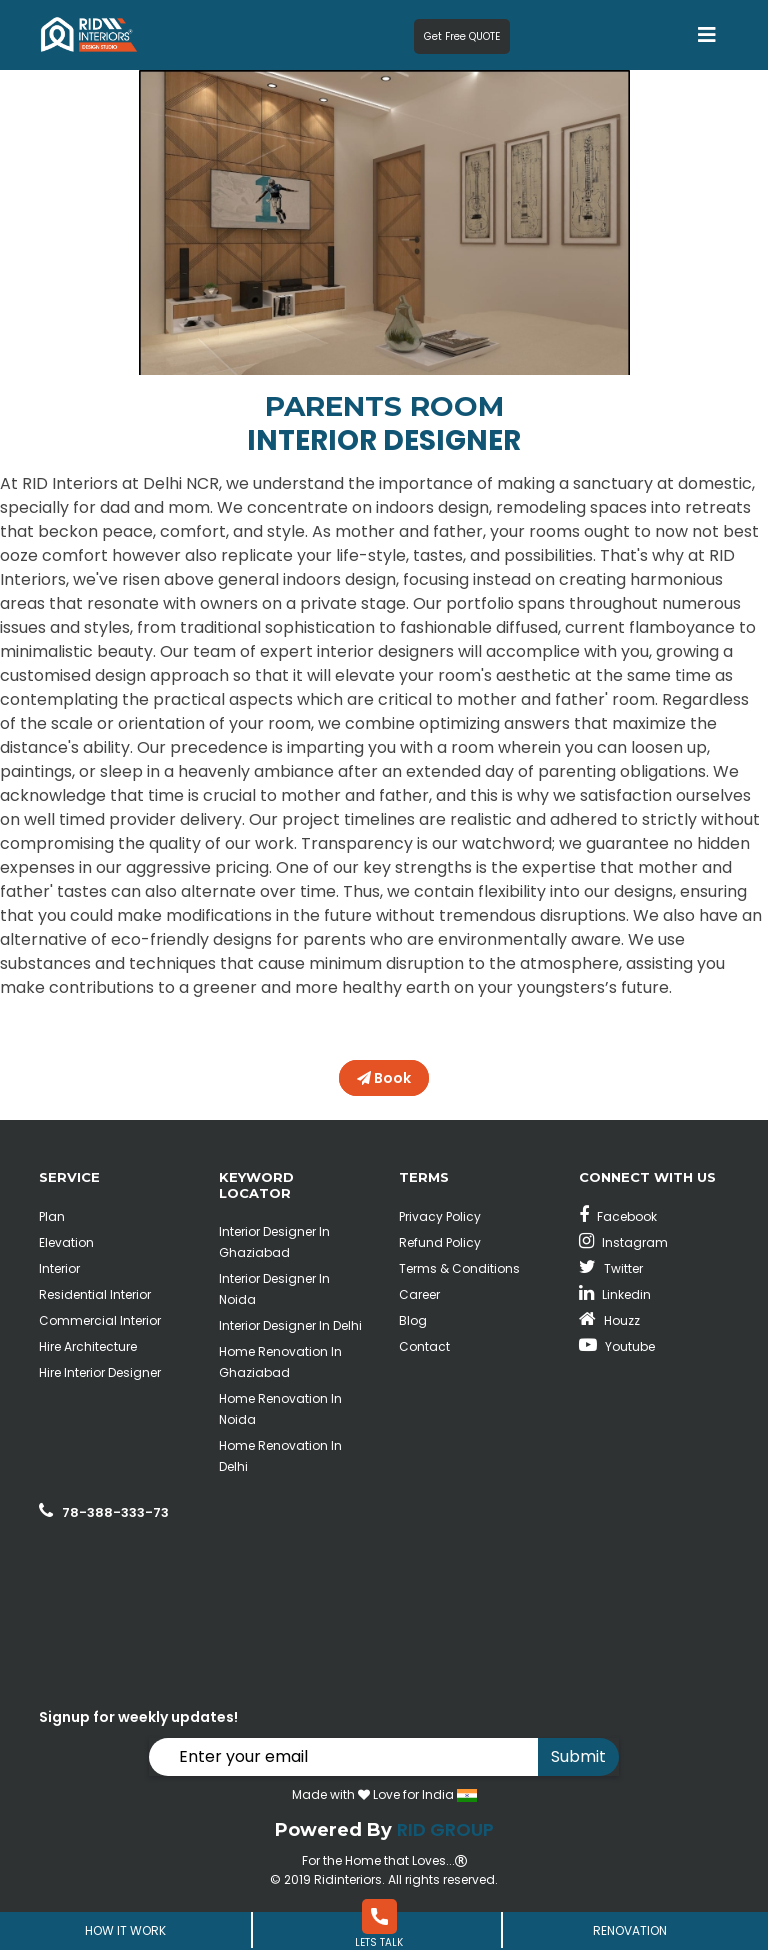 This screenshot has height=1950, width=768. What do you see at coordinates (384, 1078) in the screenshot?
I see `Book` at bounding box center [384, 1078].